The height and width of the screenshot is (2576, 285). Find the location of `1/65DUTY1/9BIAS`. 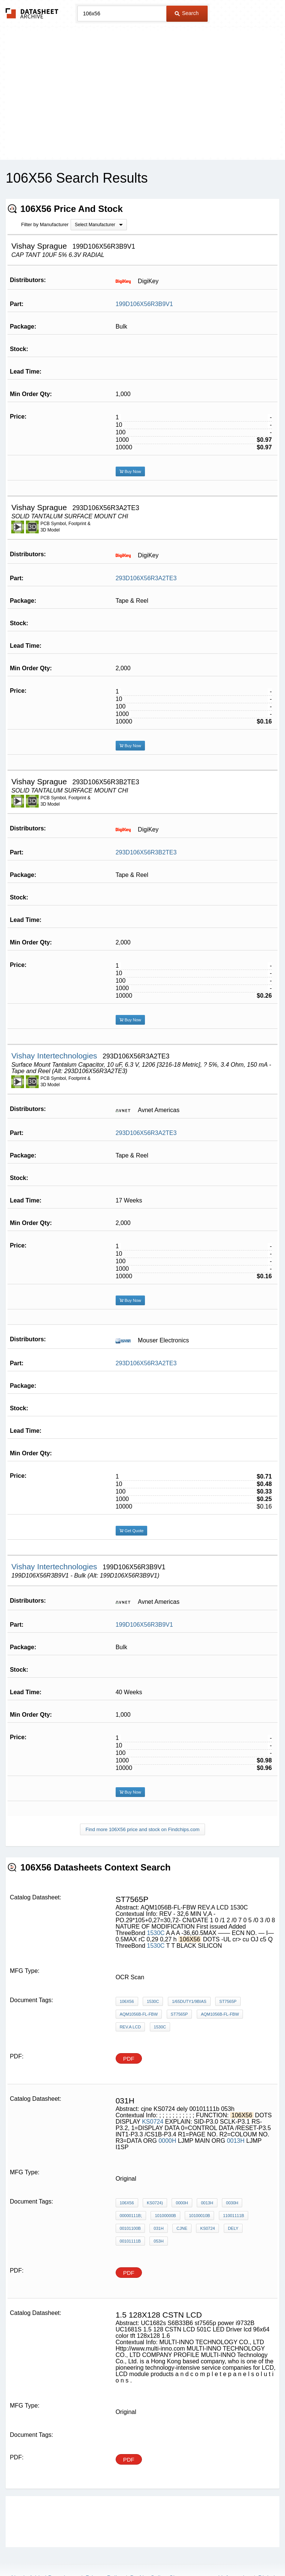

1/65DUTY1/9BIAS is located at coordinates (189, 2001).